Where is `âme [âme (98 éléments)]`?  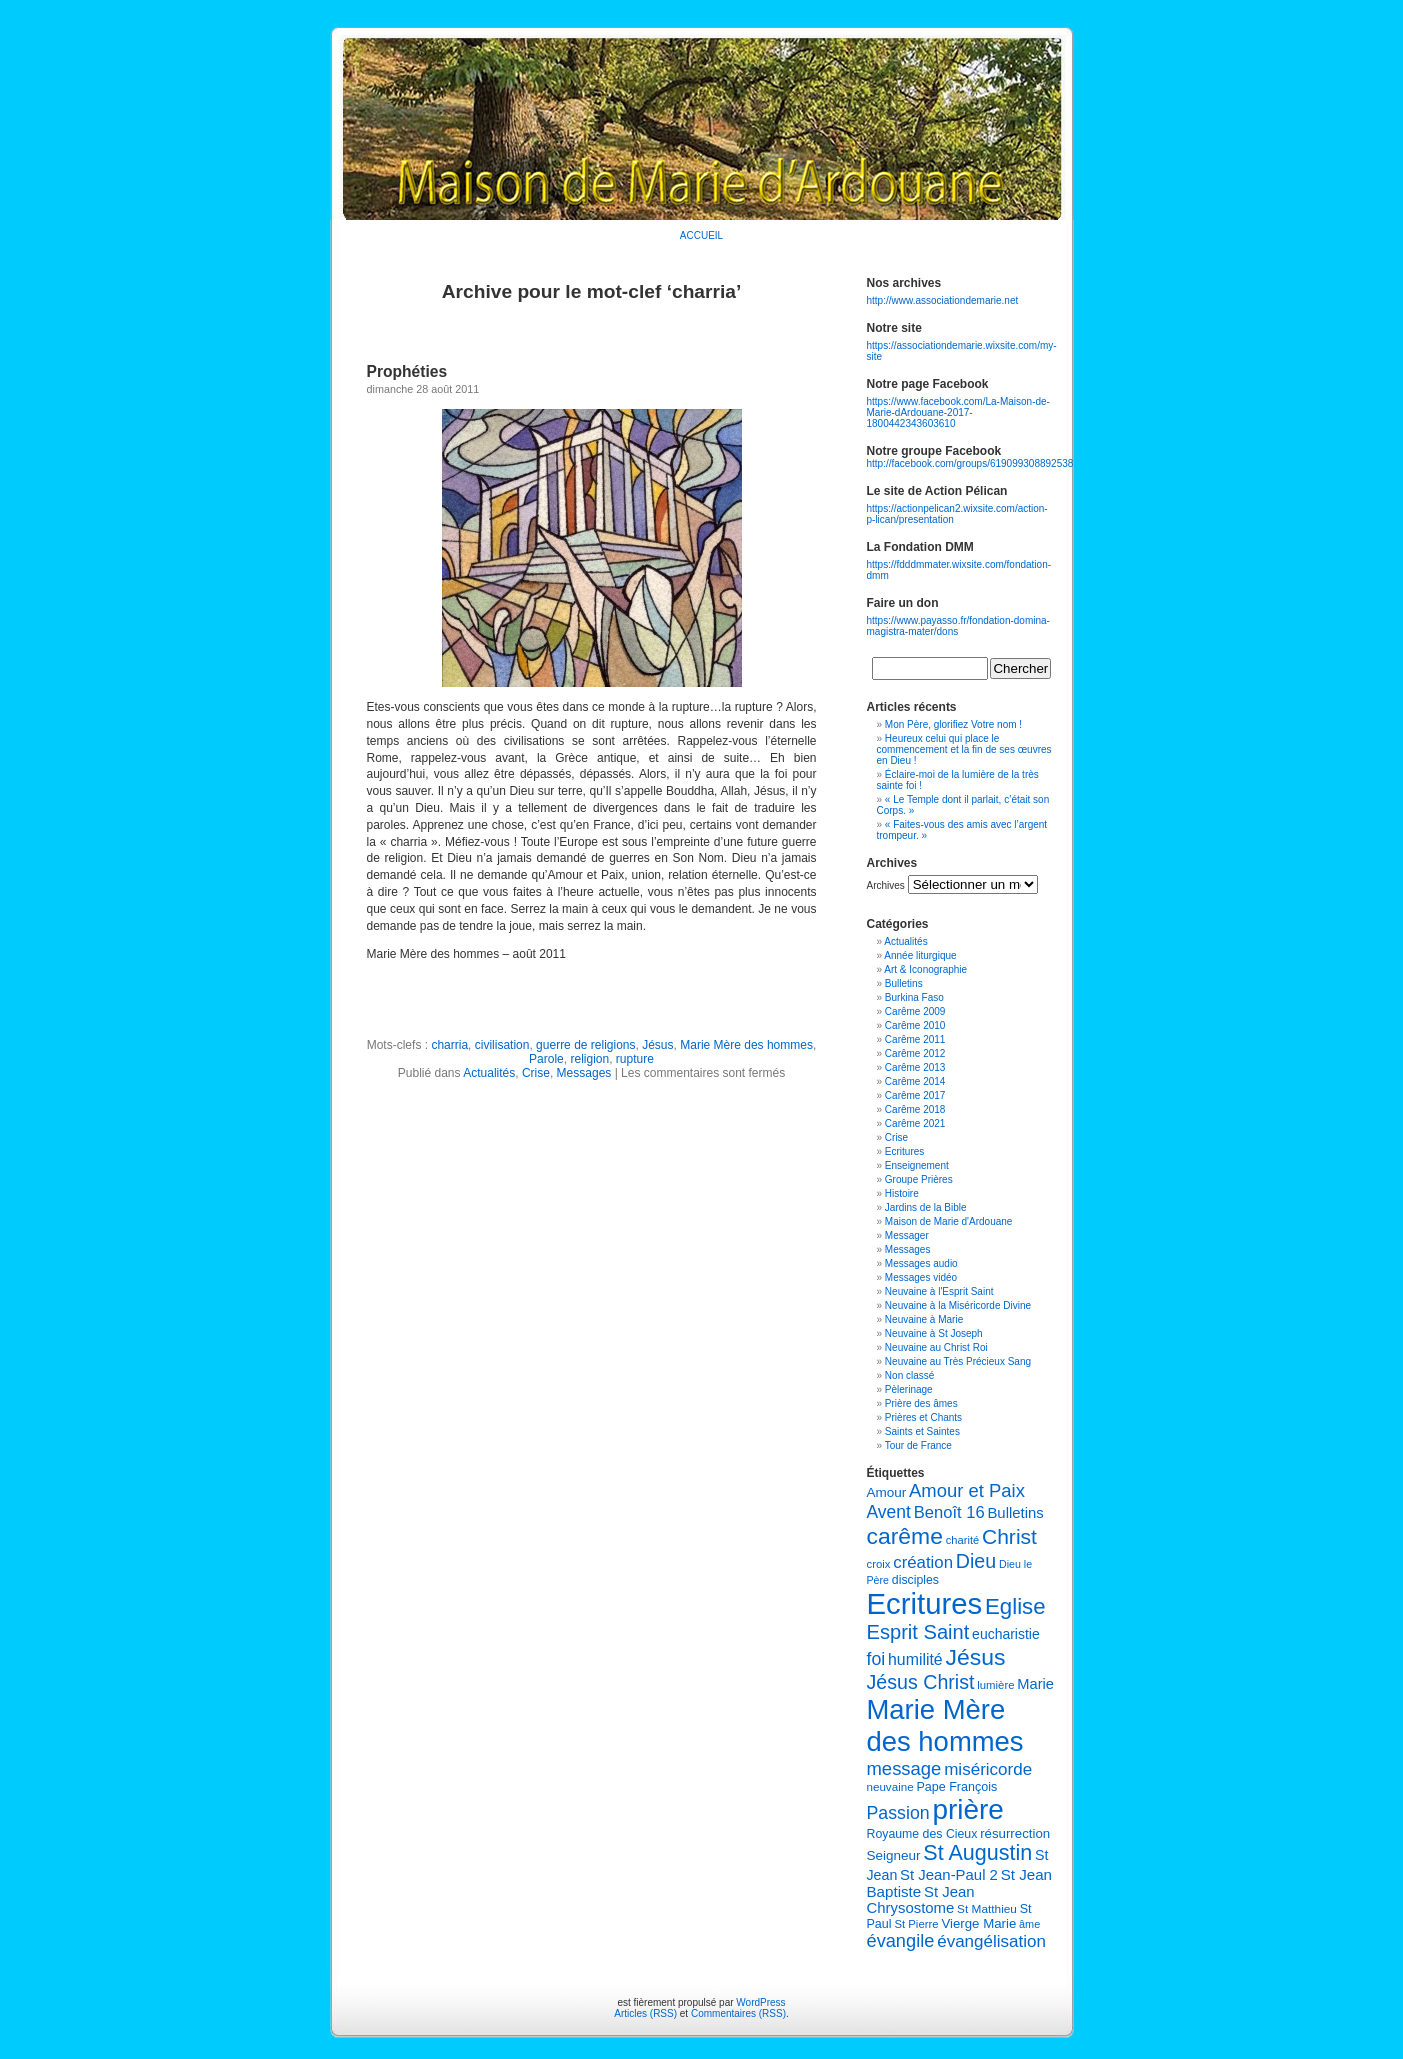
âme [âme (98 éléments)] is located at coordinates (1029, 1924).